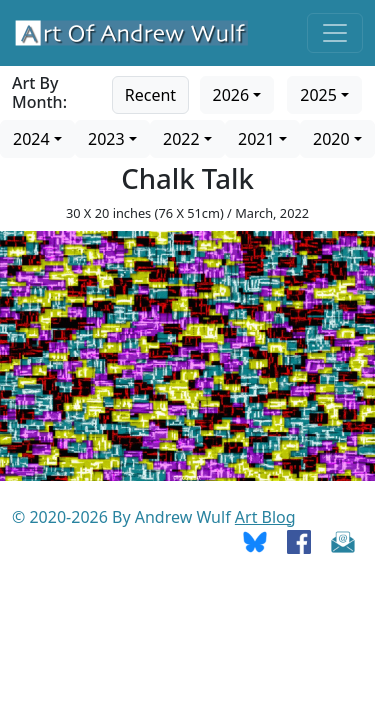 This screenshot has width=375, height=720. What do you see at coordinates (318, 95) in the screenshot?
I see `2025` at bounding box center [318, 95].